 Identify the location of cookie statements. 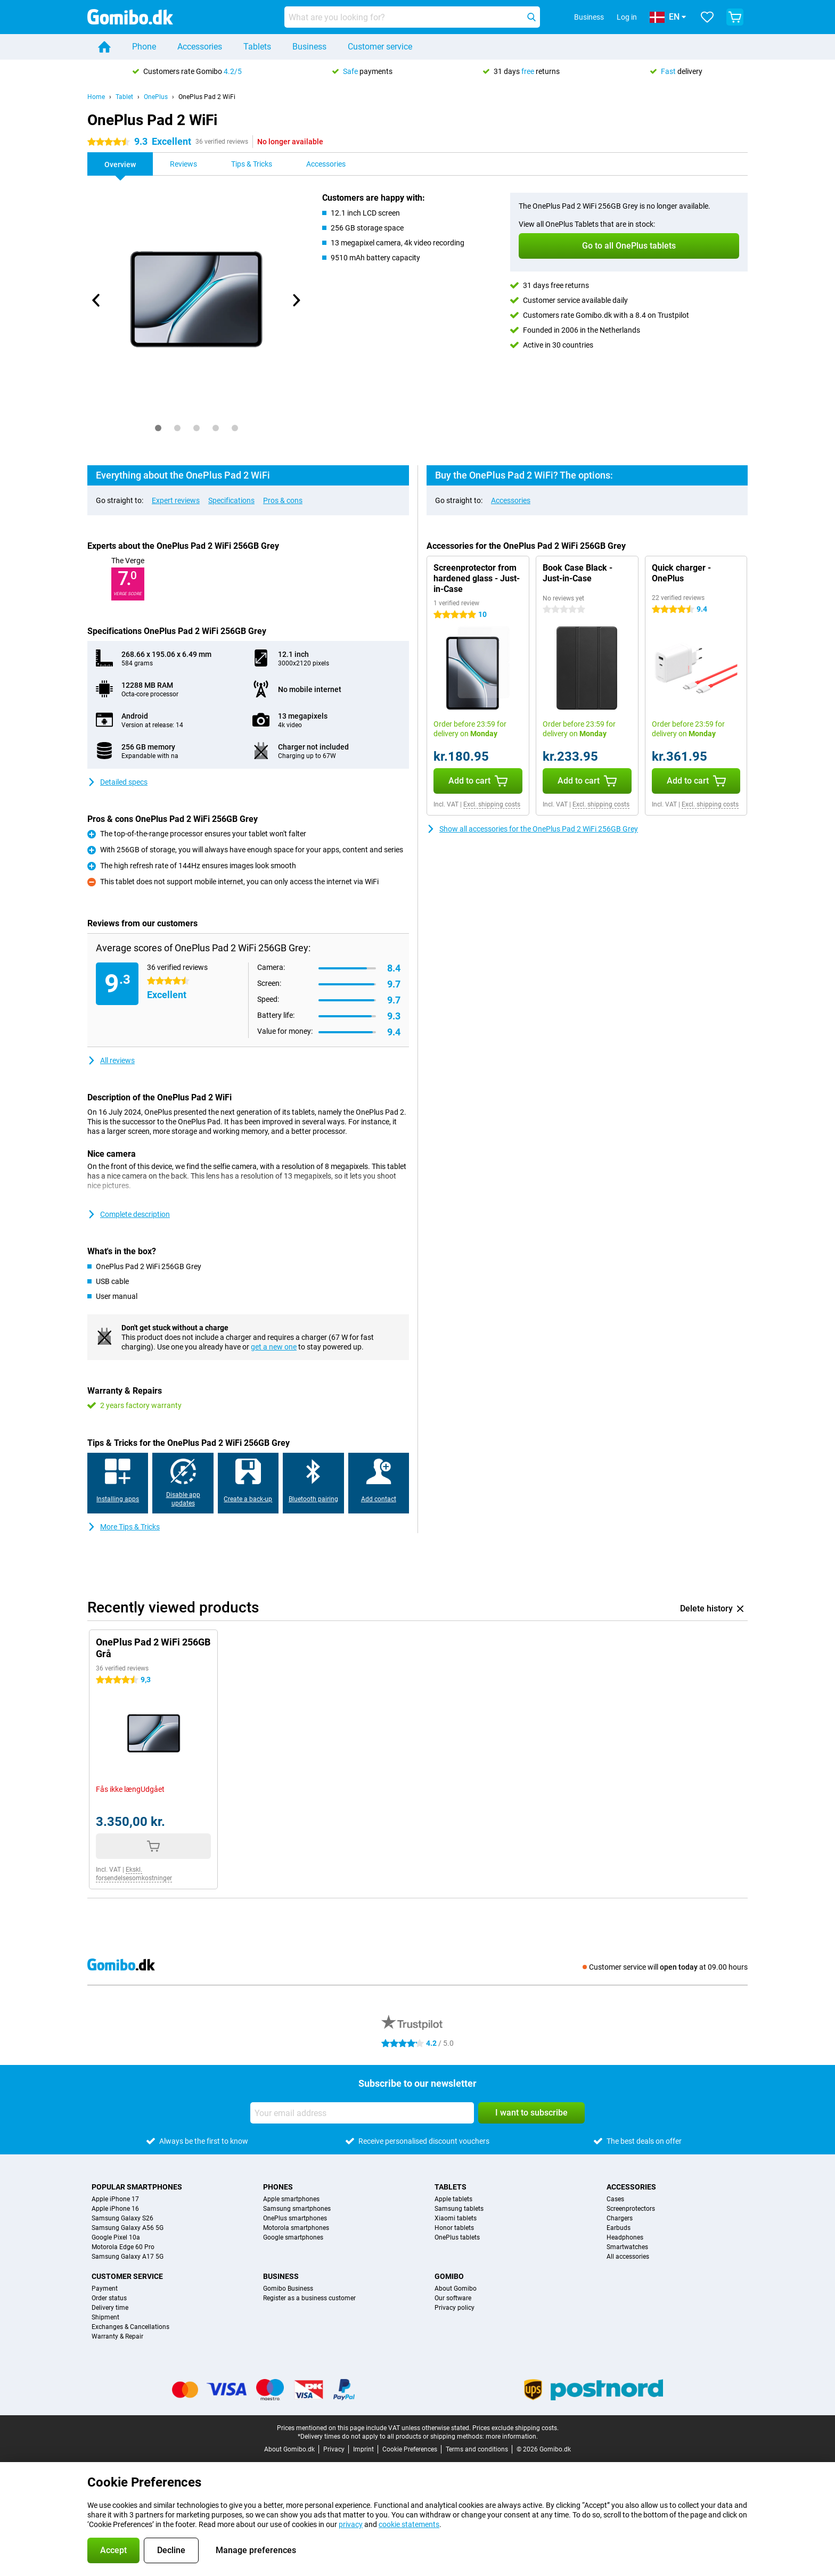
(409, 2524).